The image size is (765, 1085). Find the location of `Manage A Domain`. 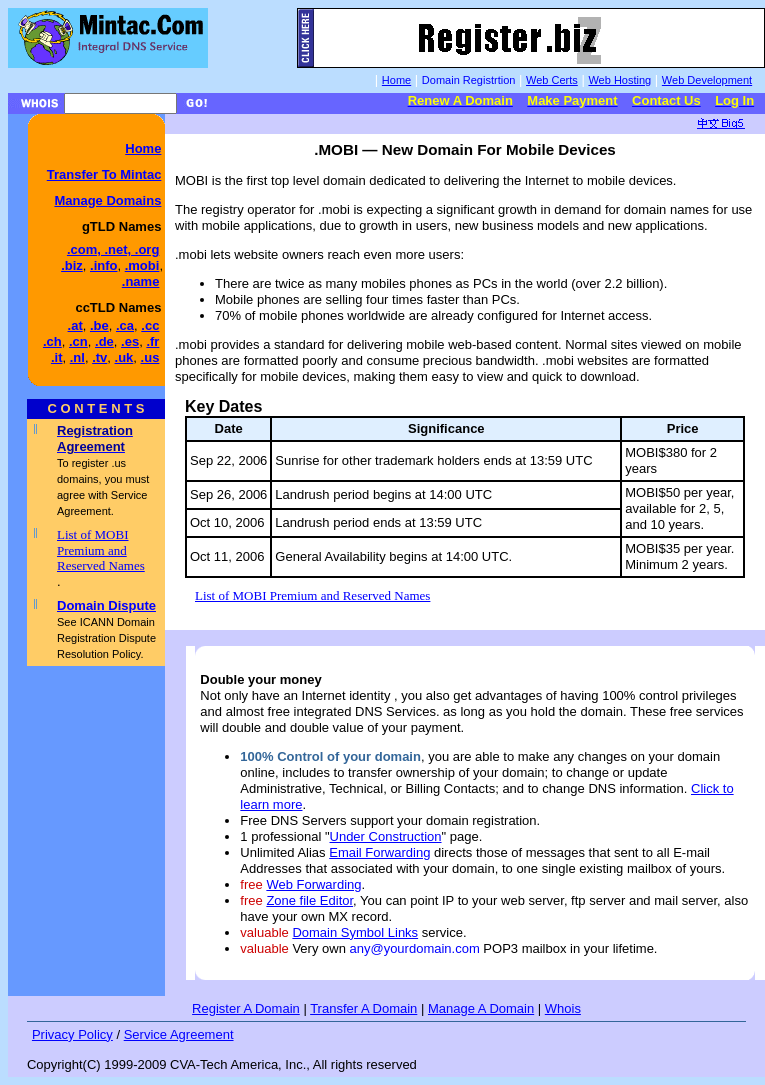

Manage A Domain is located at coordinates (481, 1008).